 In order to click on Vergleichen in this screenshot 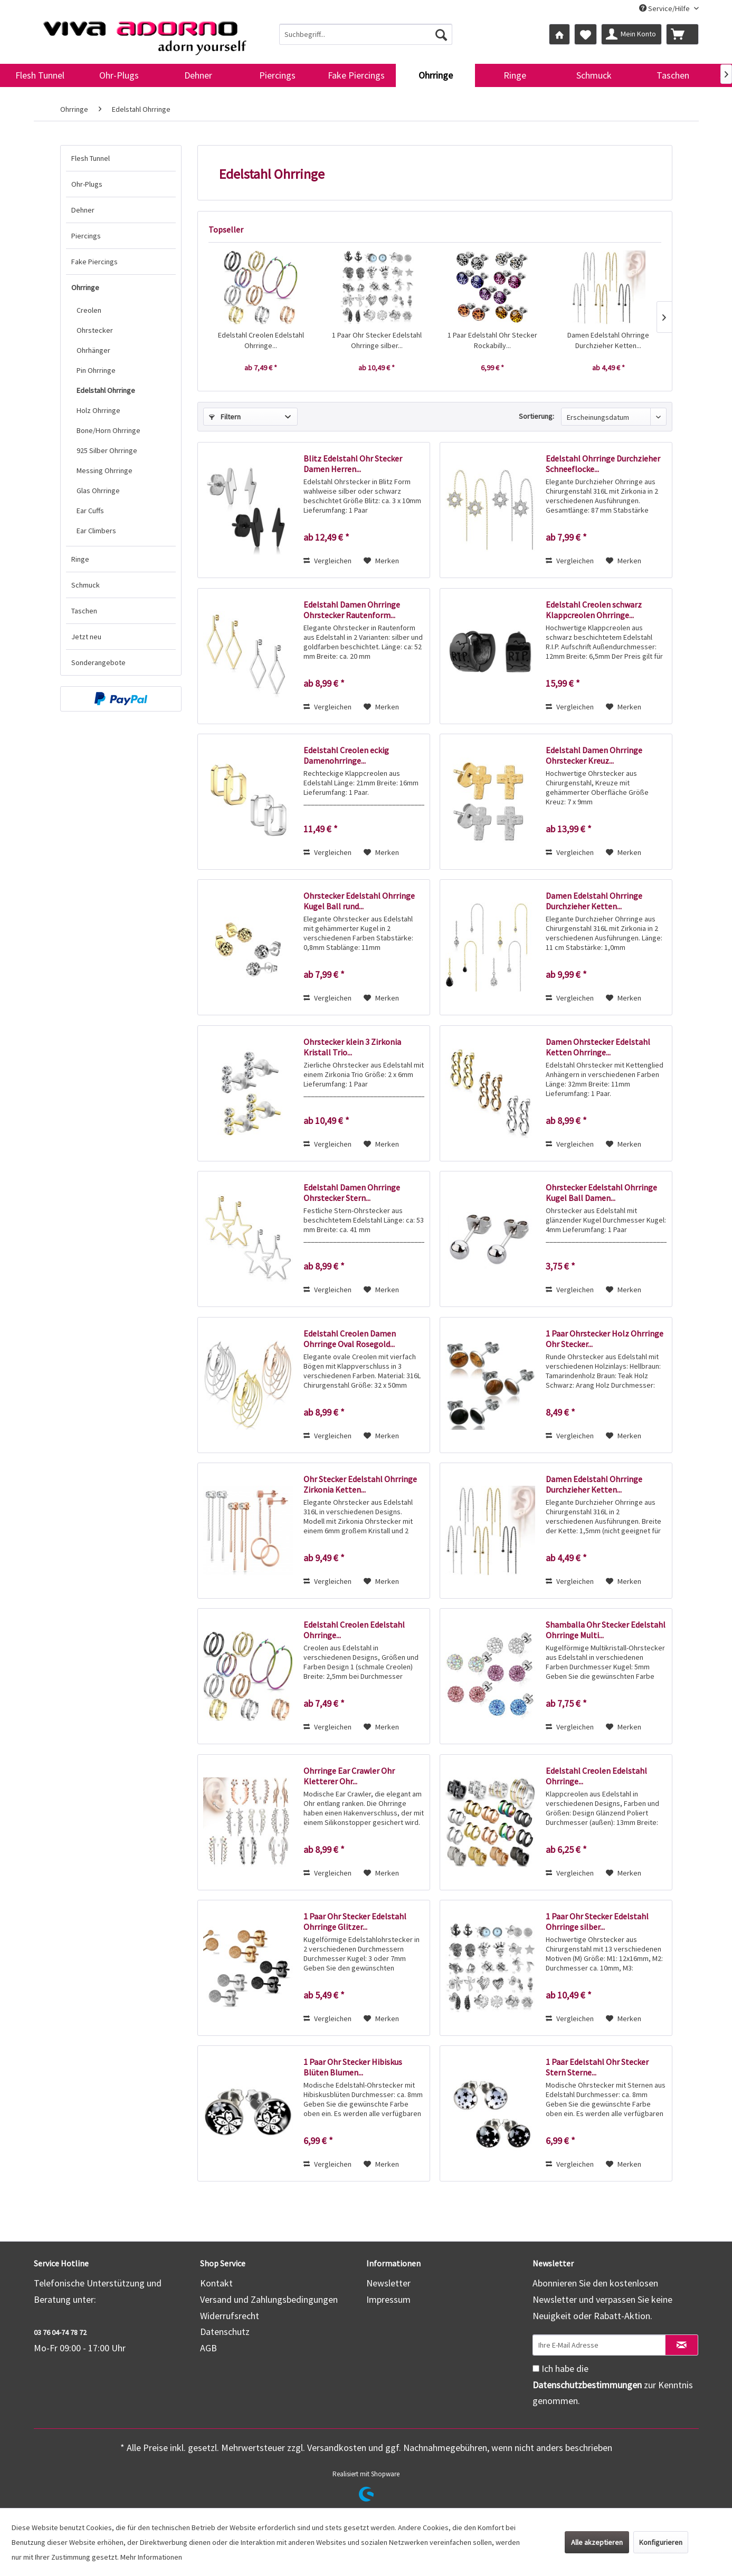, I will do `click(327, 560)`.